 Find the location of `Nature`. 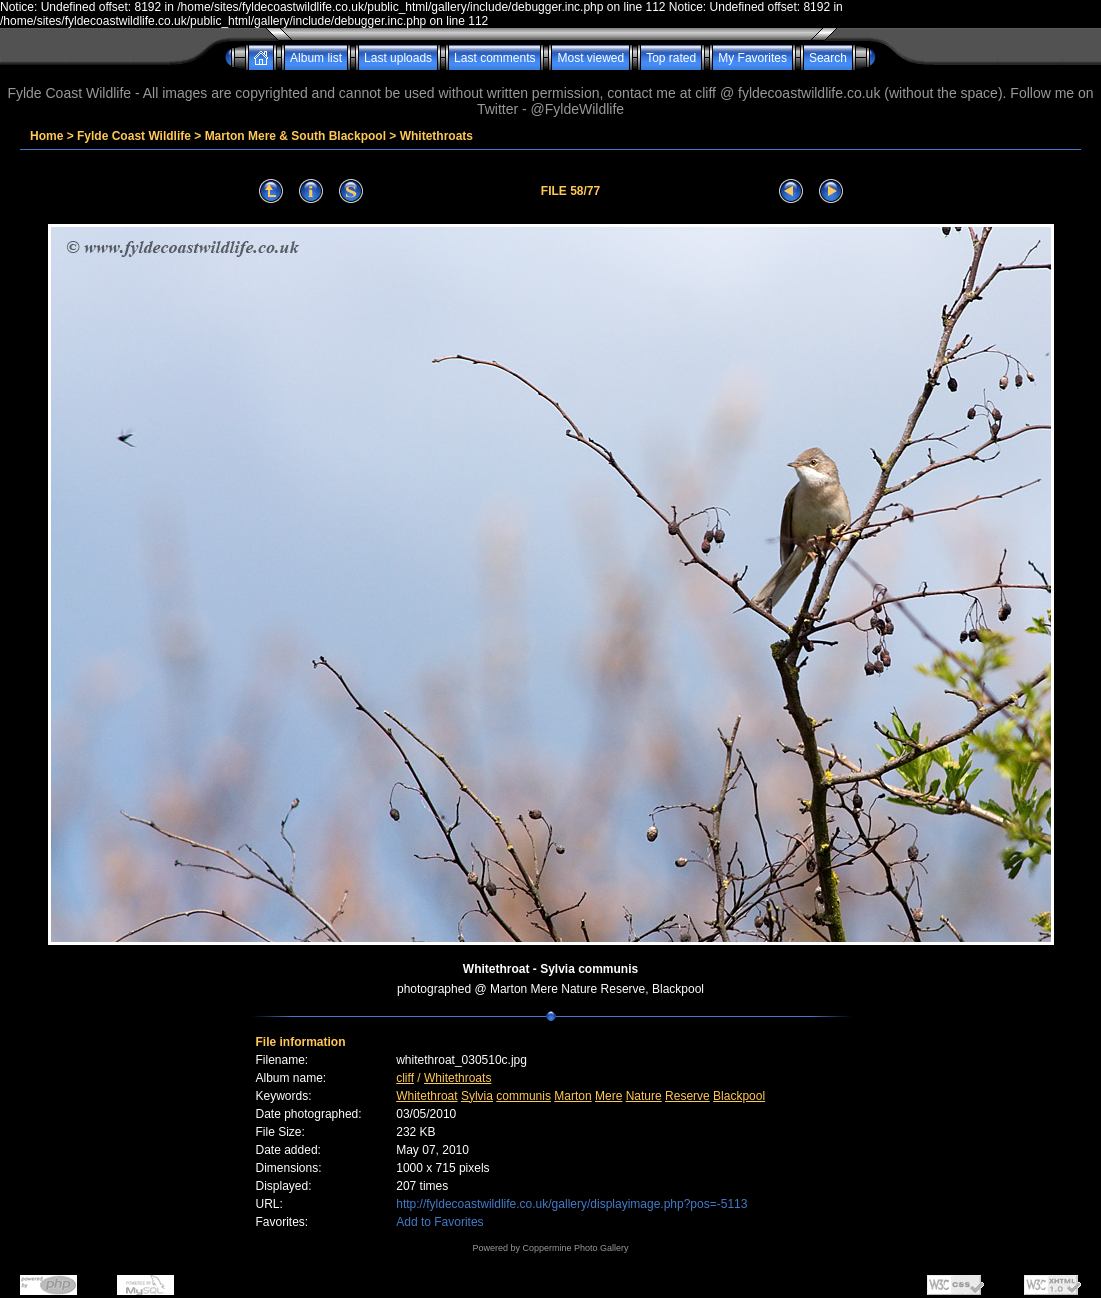

Nature is located at coordinates (644, 1096).